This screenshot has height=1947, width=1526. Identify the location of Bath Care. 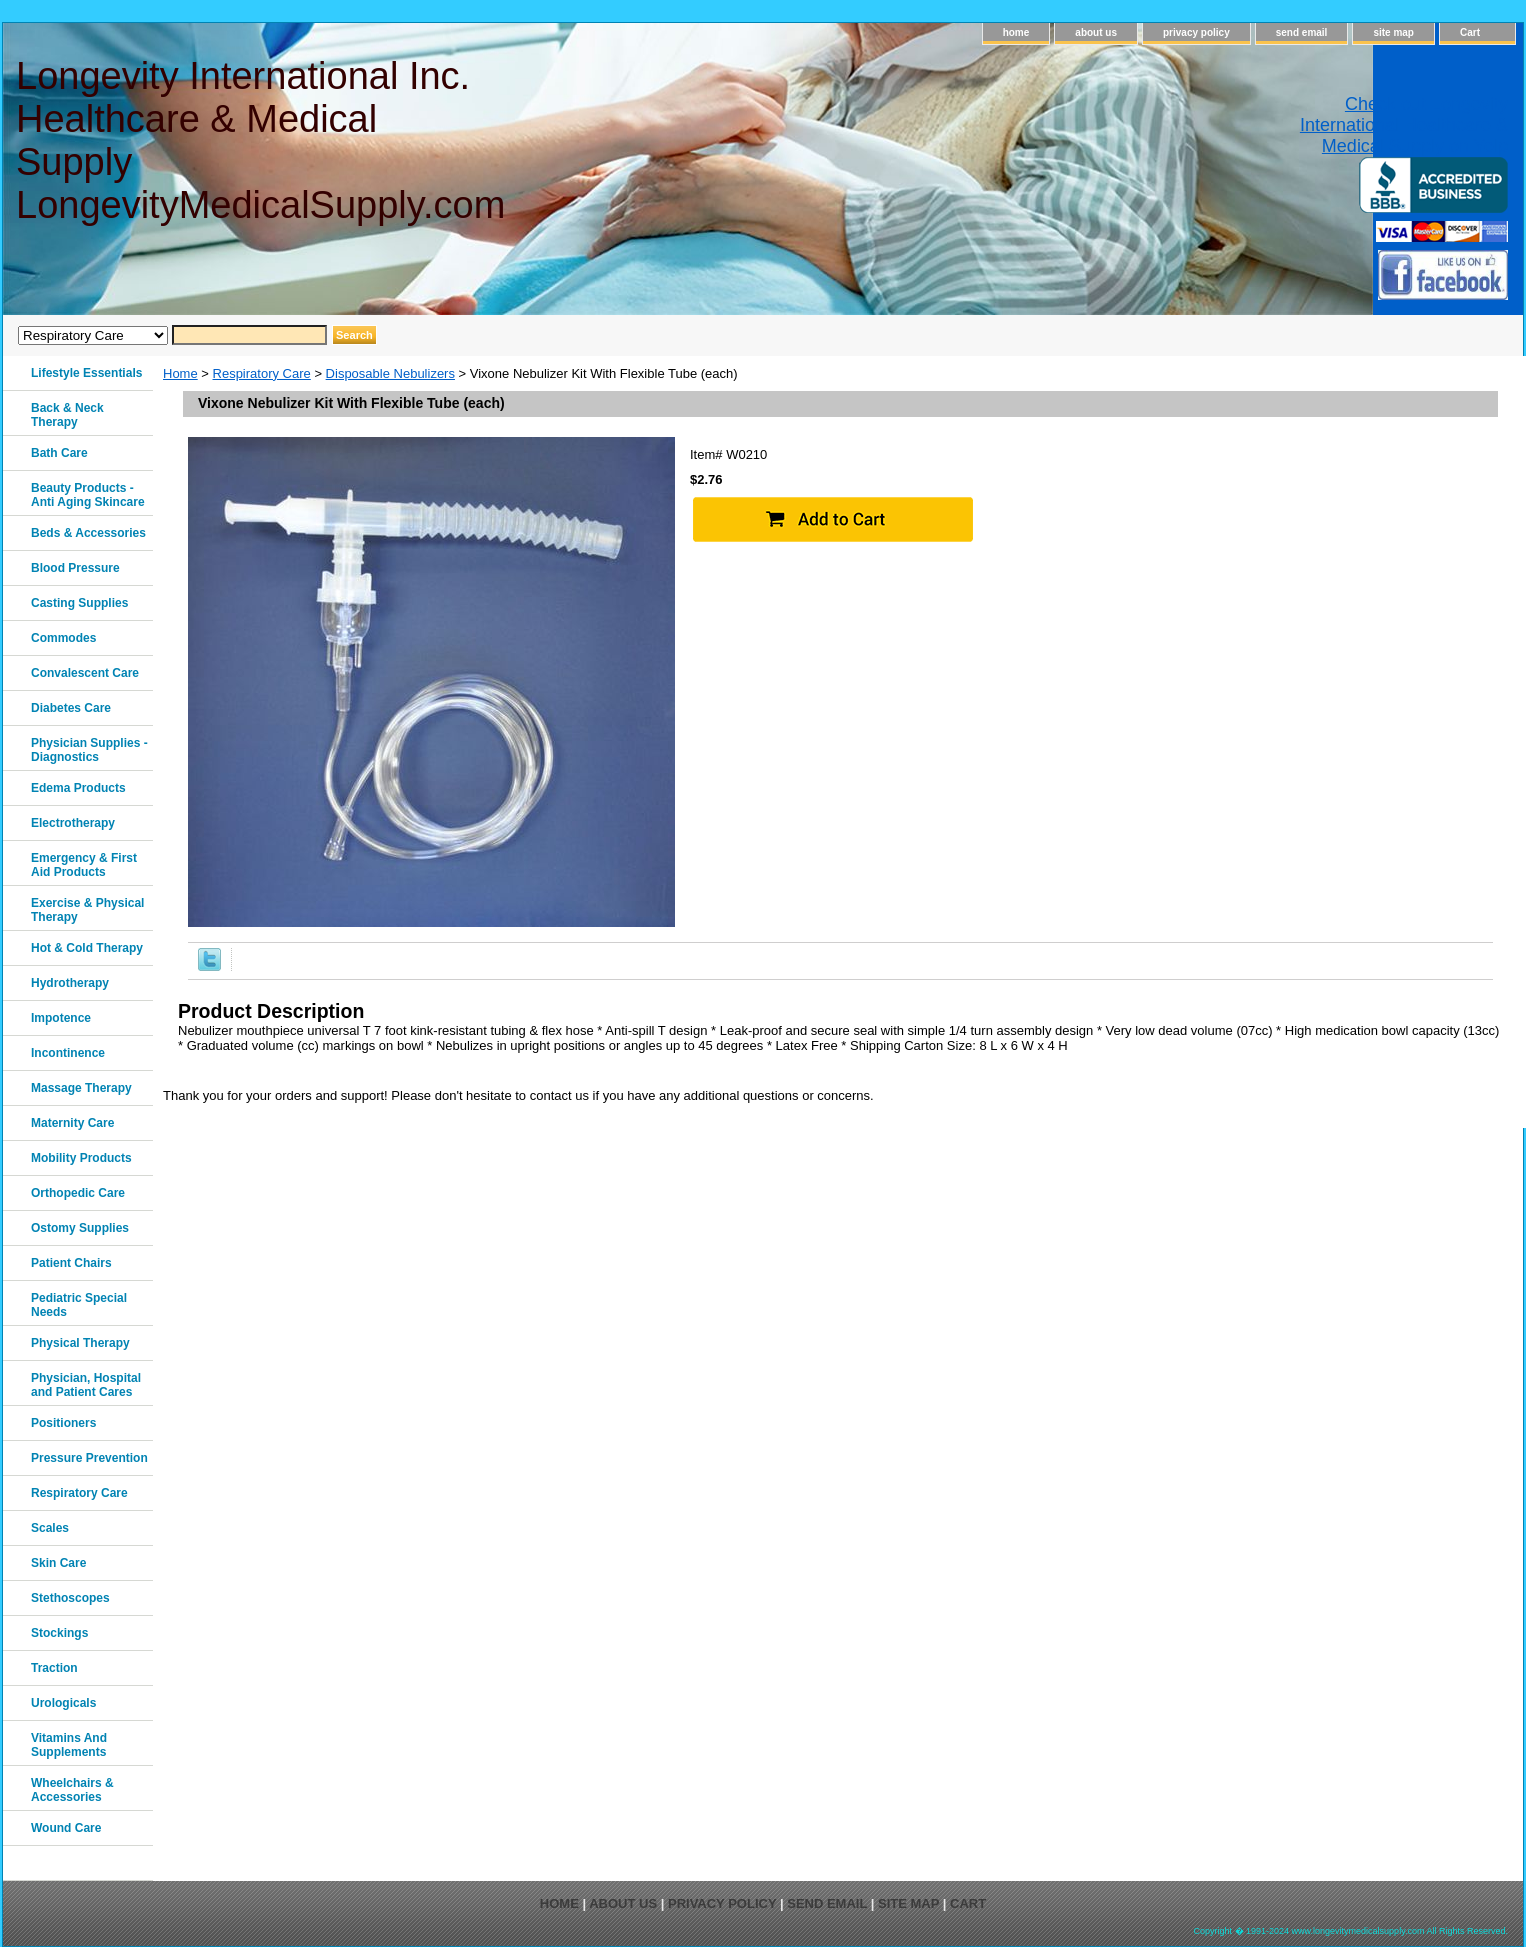
(59, 453).